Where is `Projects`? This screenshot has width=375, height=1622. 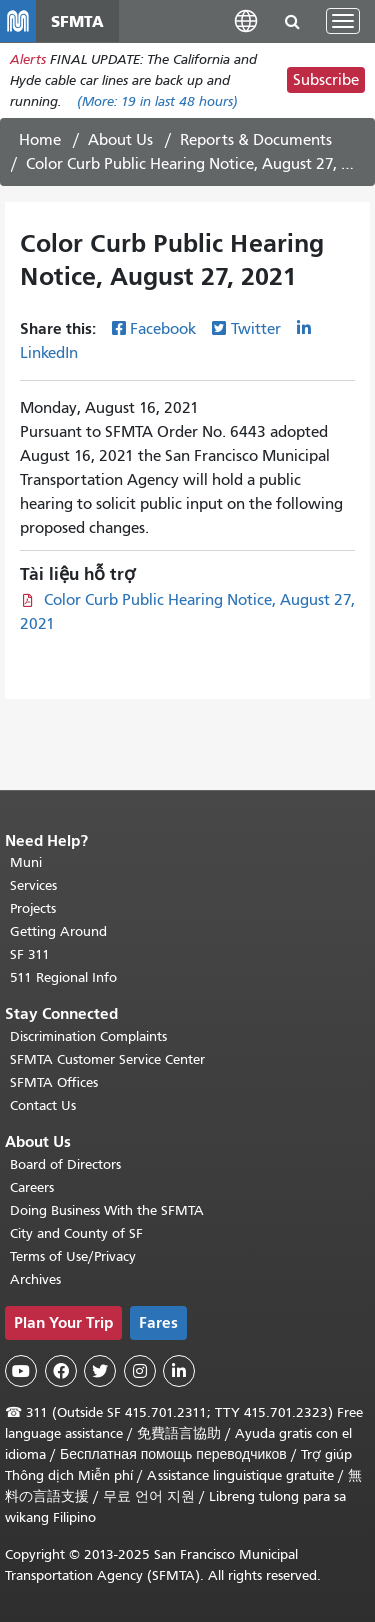
Projects is located at coordinates (33, 908).